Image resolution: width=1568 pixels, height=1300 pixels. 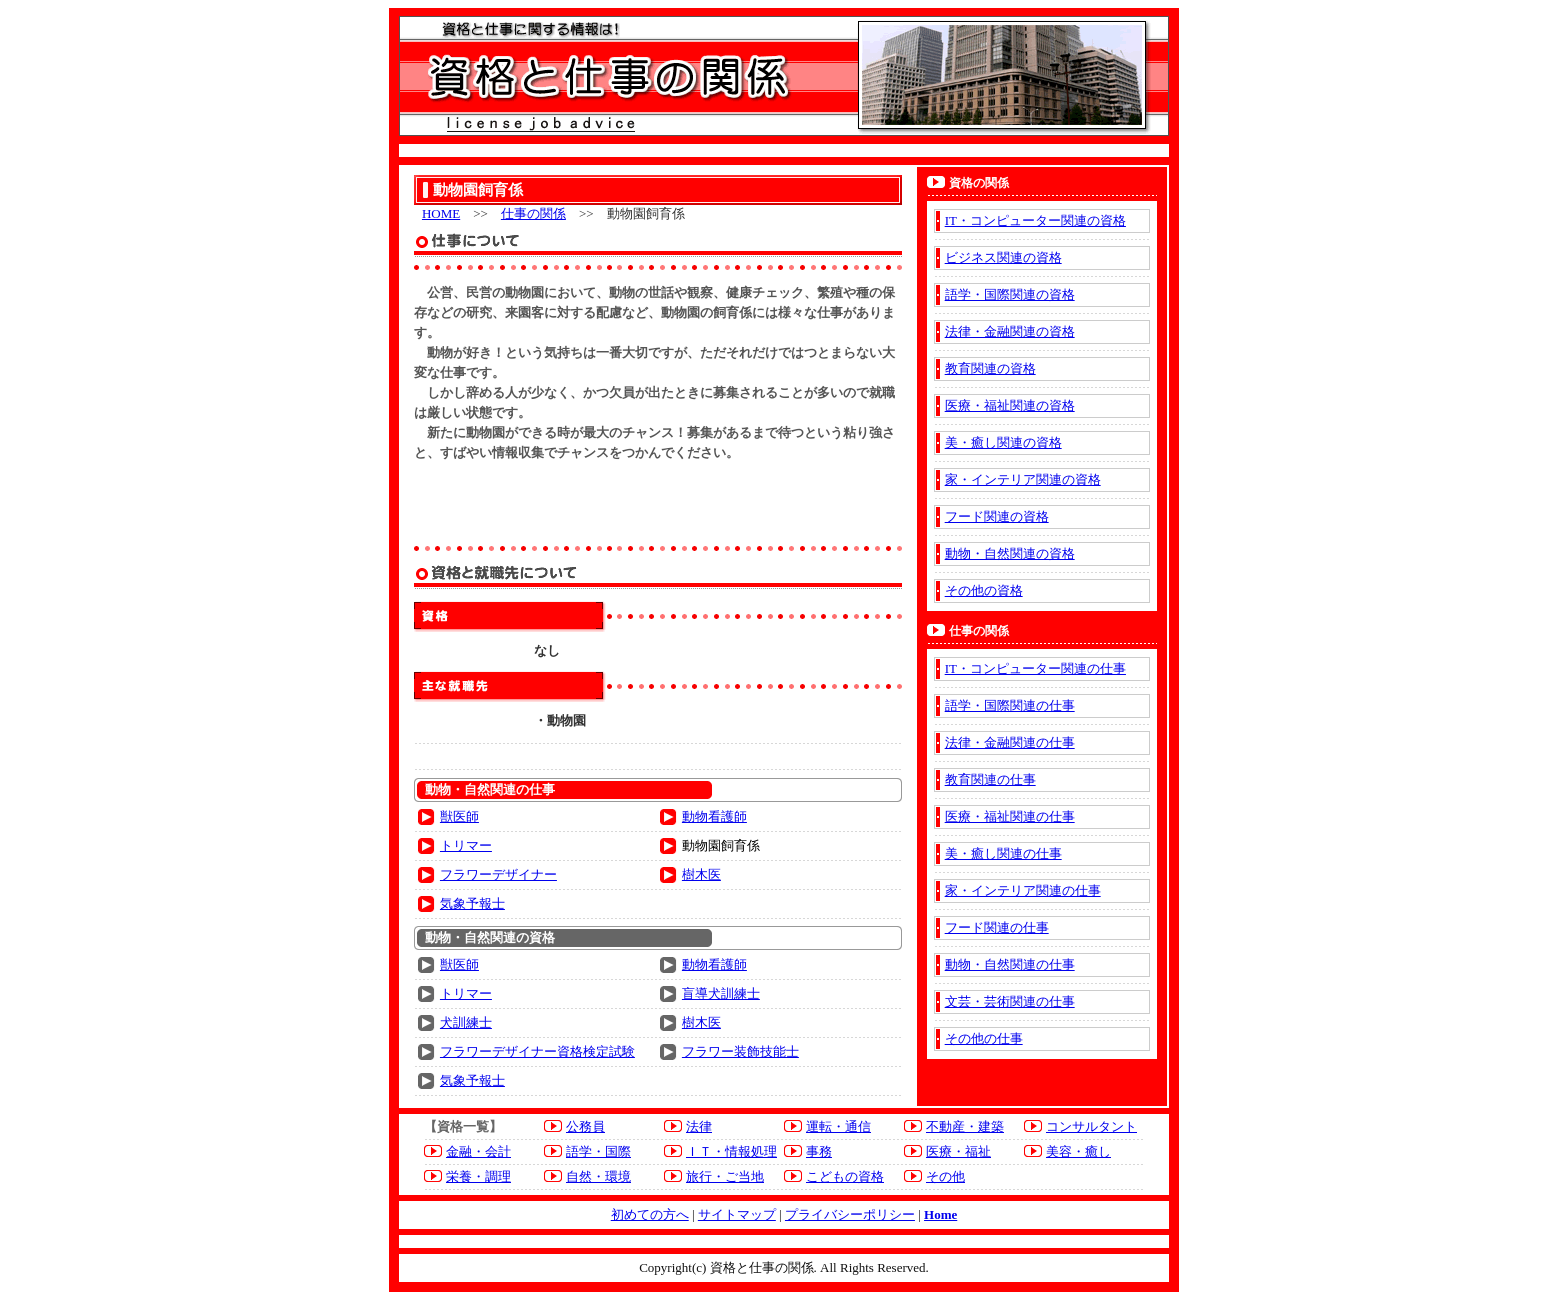 What do you see at coordinates (1010, 742) in the screenshot?
I see `法律・金融関連の仕事` at bounding box center [1010, 742].